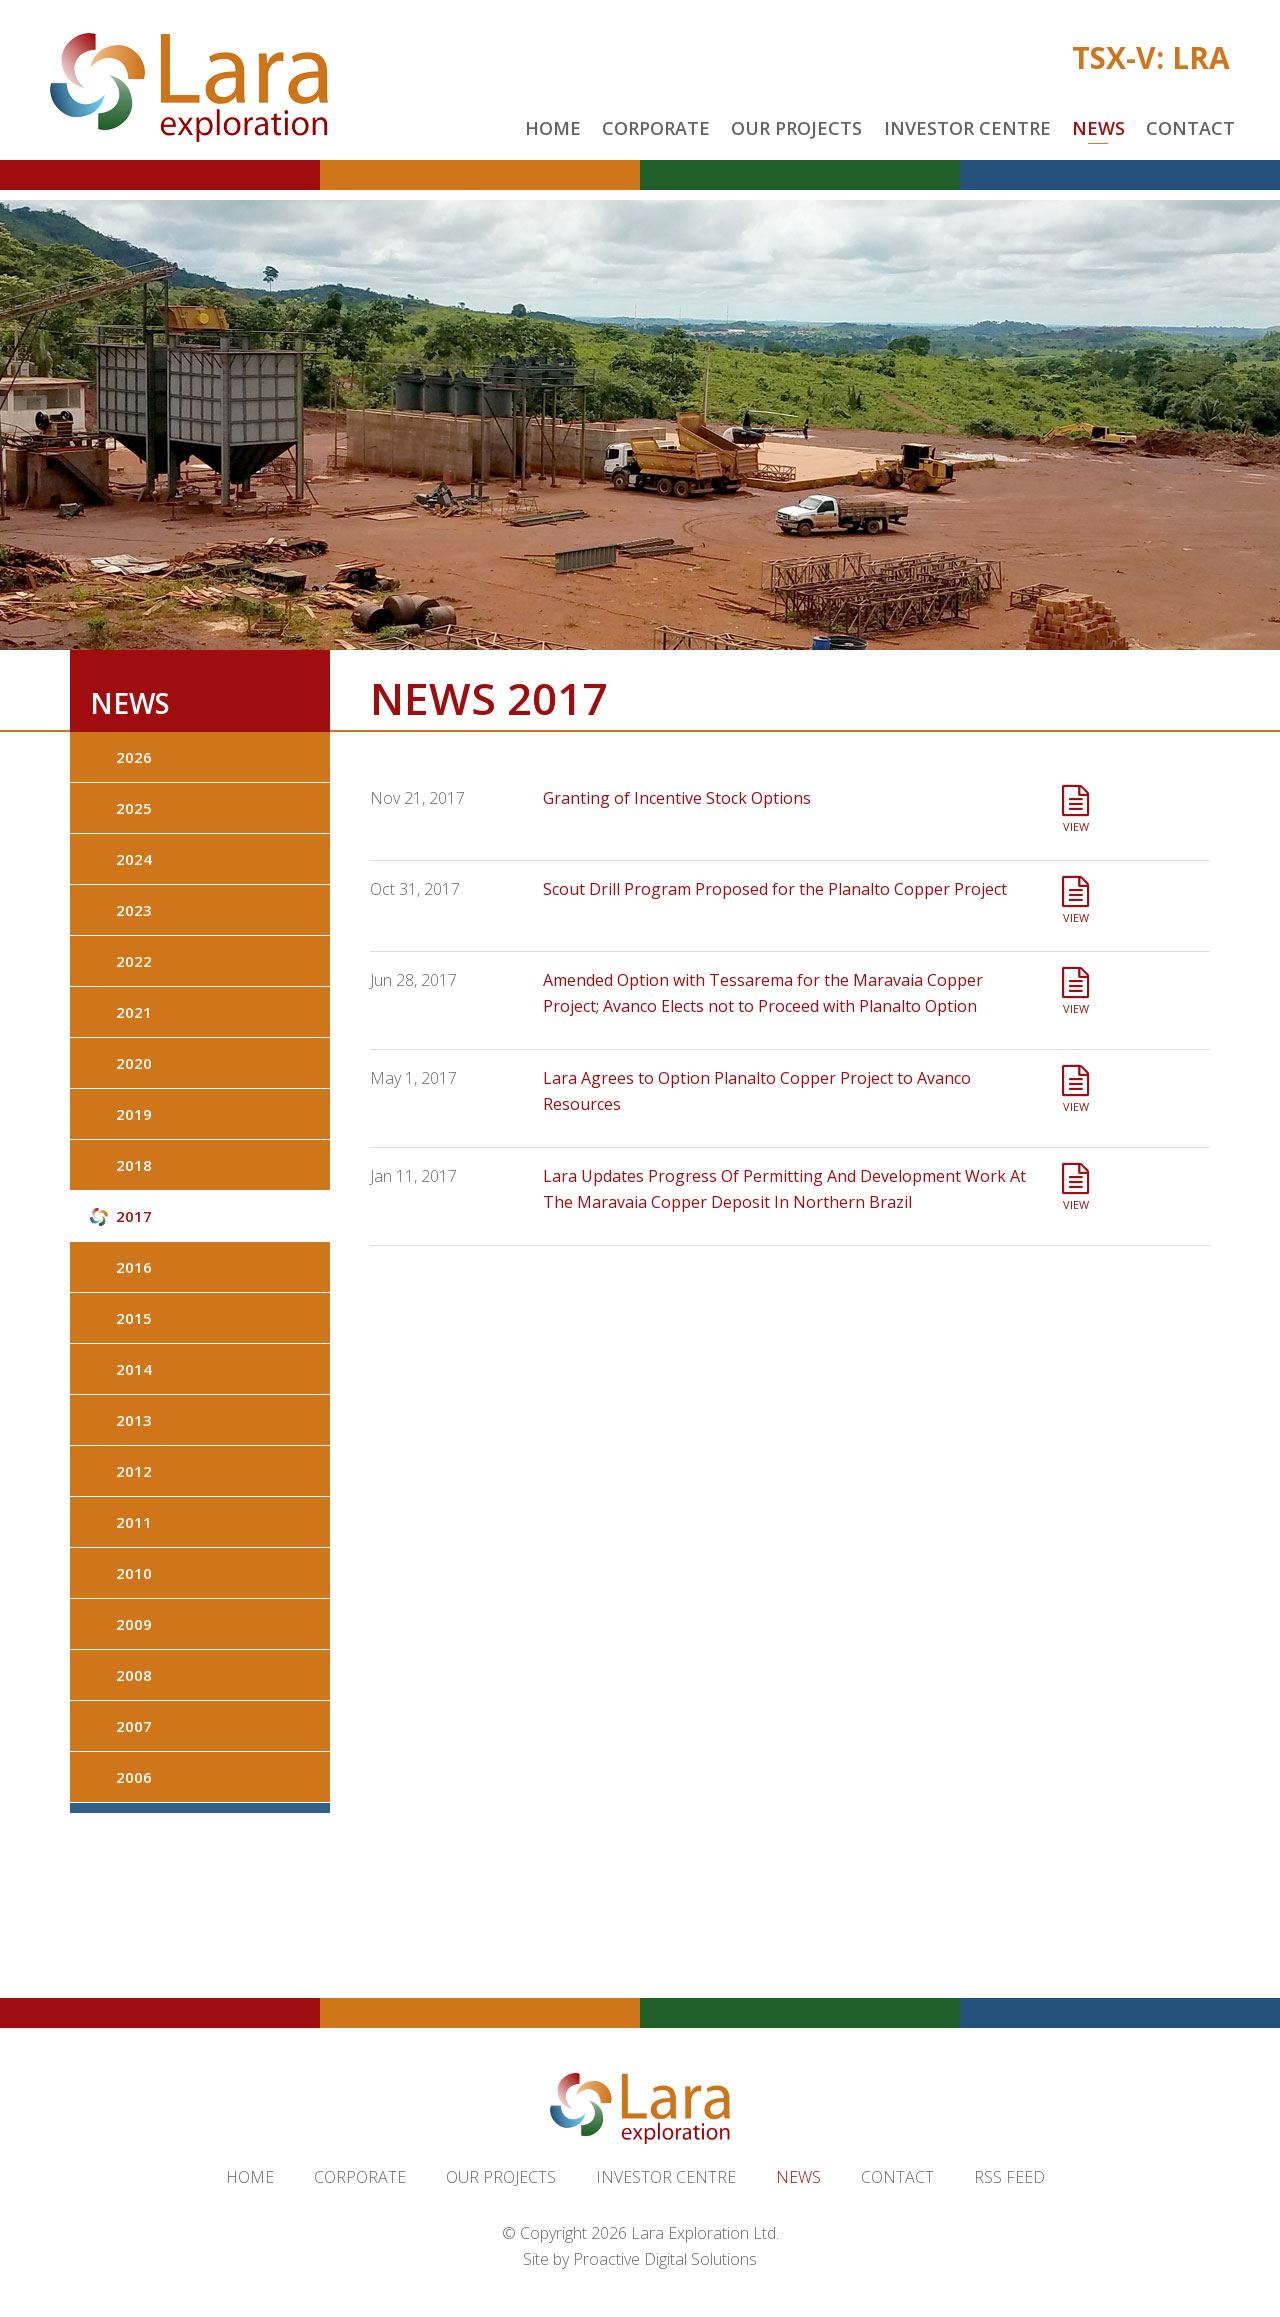 This screenshot has height=2317, width=1280. What do you see at coordinates (134, 1726) in the screenshot?
I see `2007` at bounding box center [134, 1726].